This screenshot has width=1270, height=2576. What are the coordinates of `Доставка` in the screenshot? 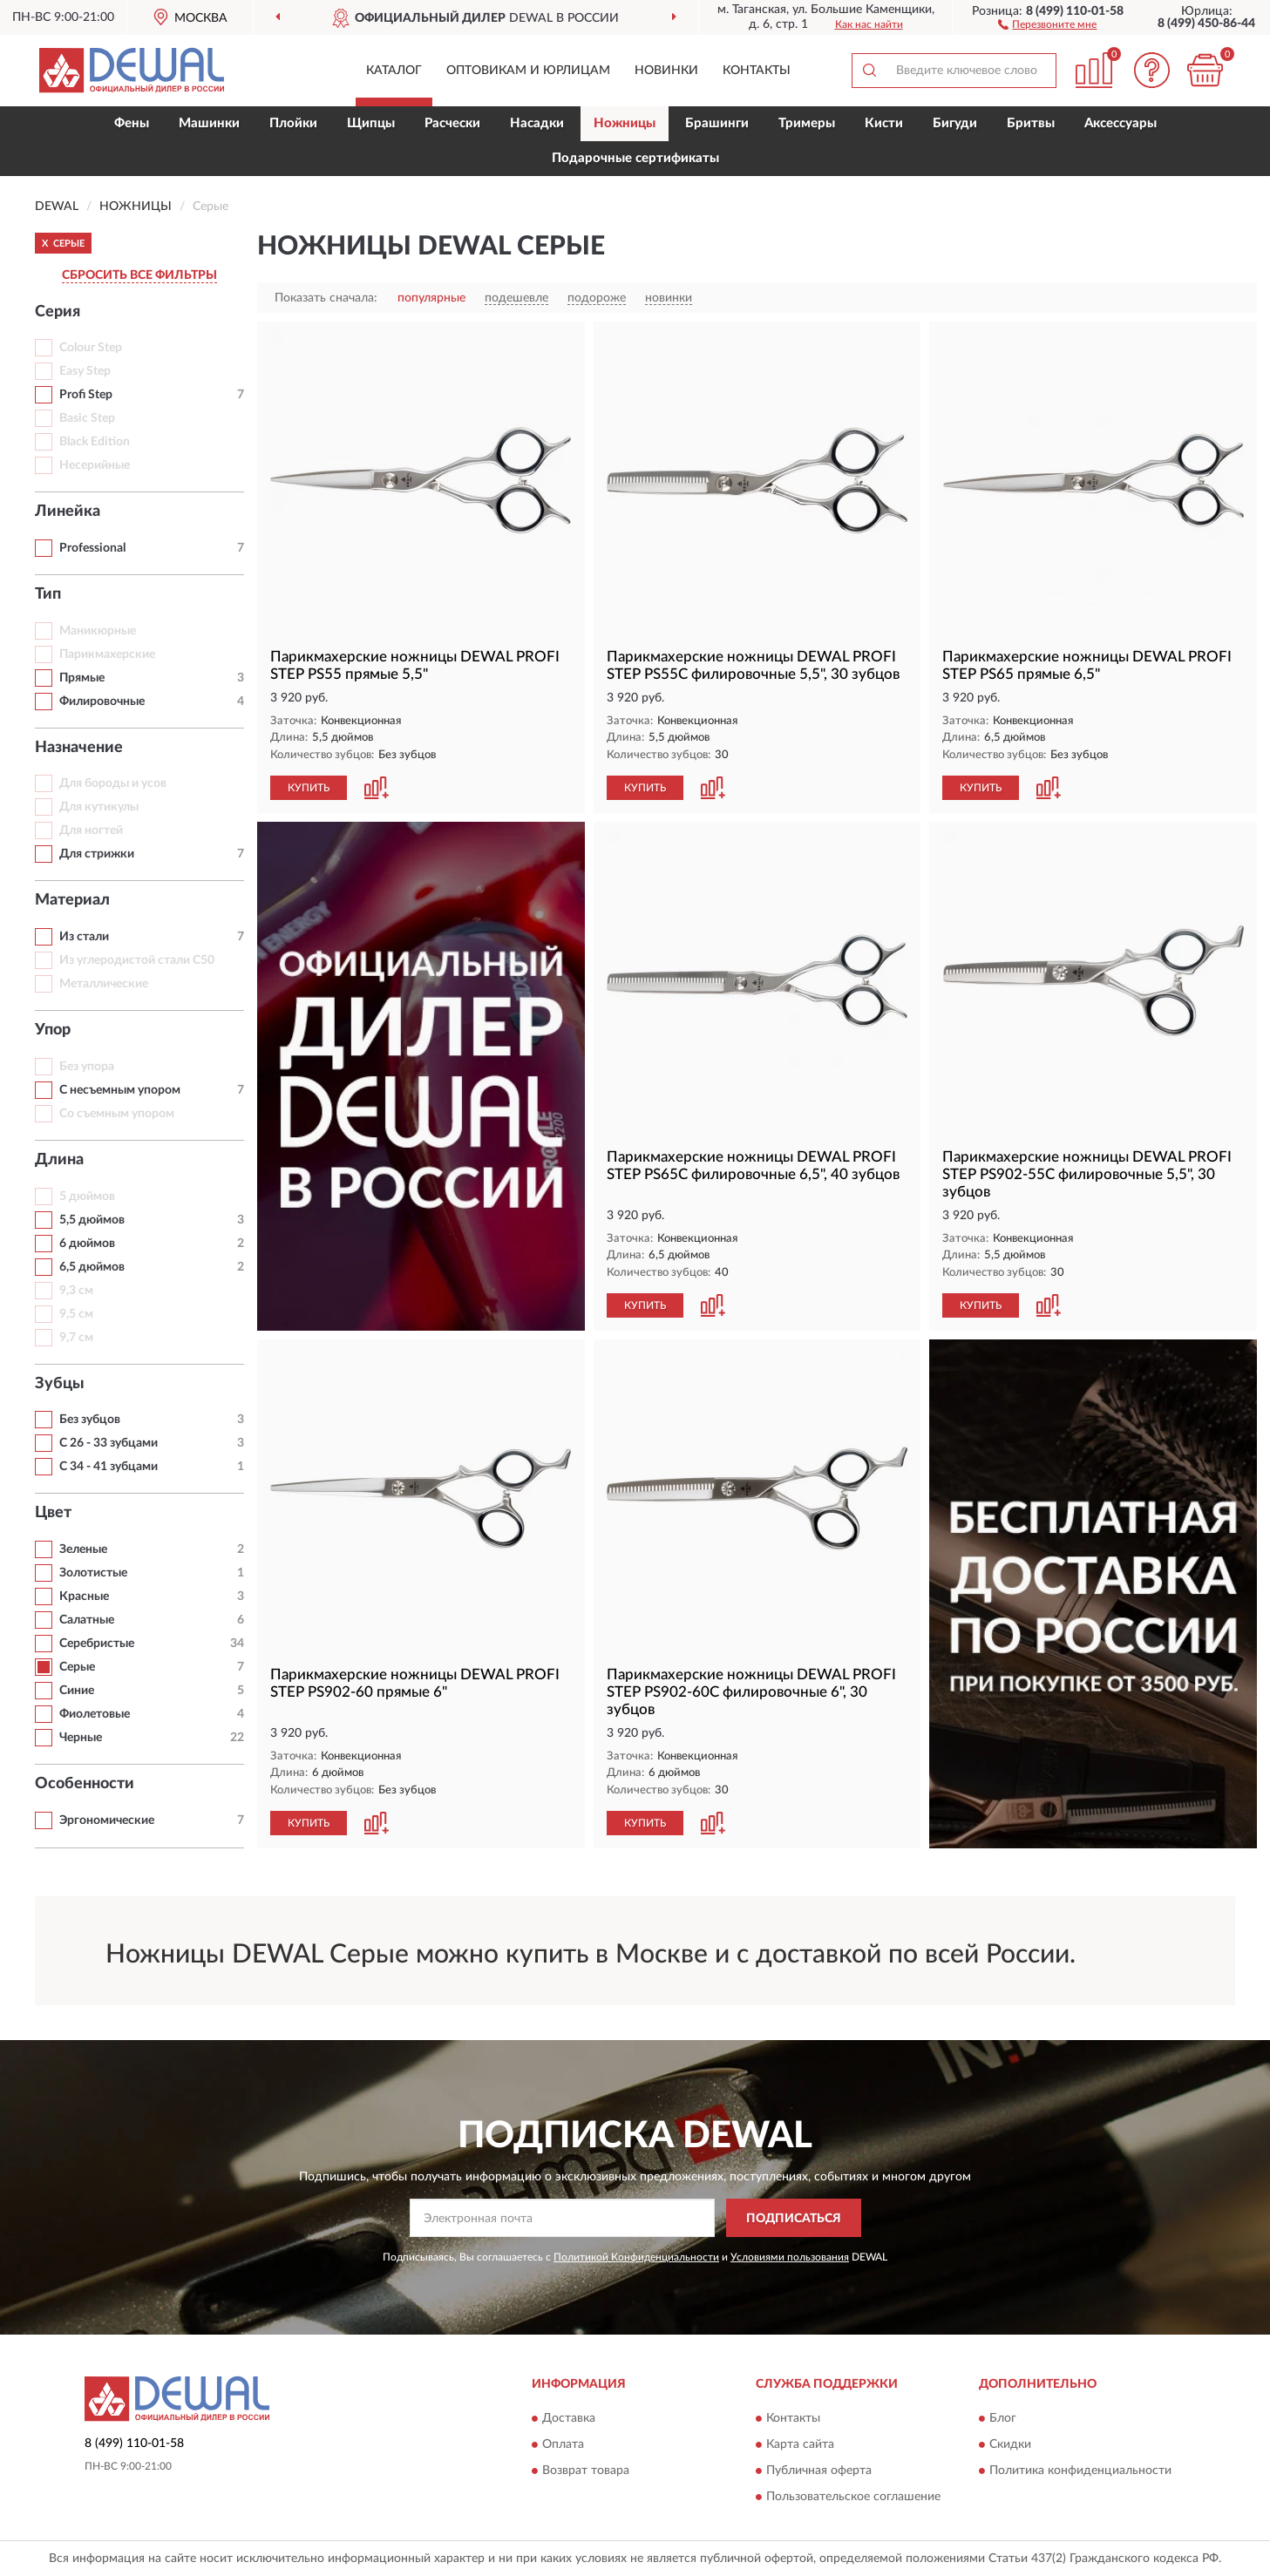 It's located at (568, 2418).